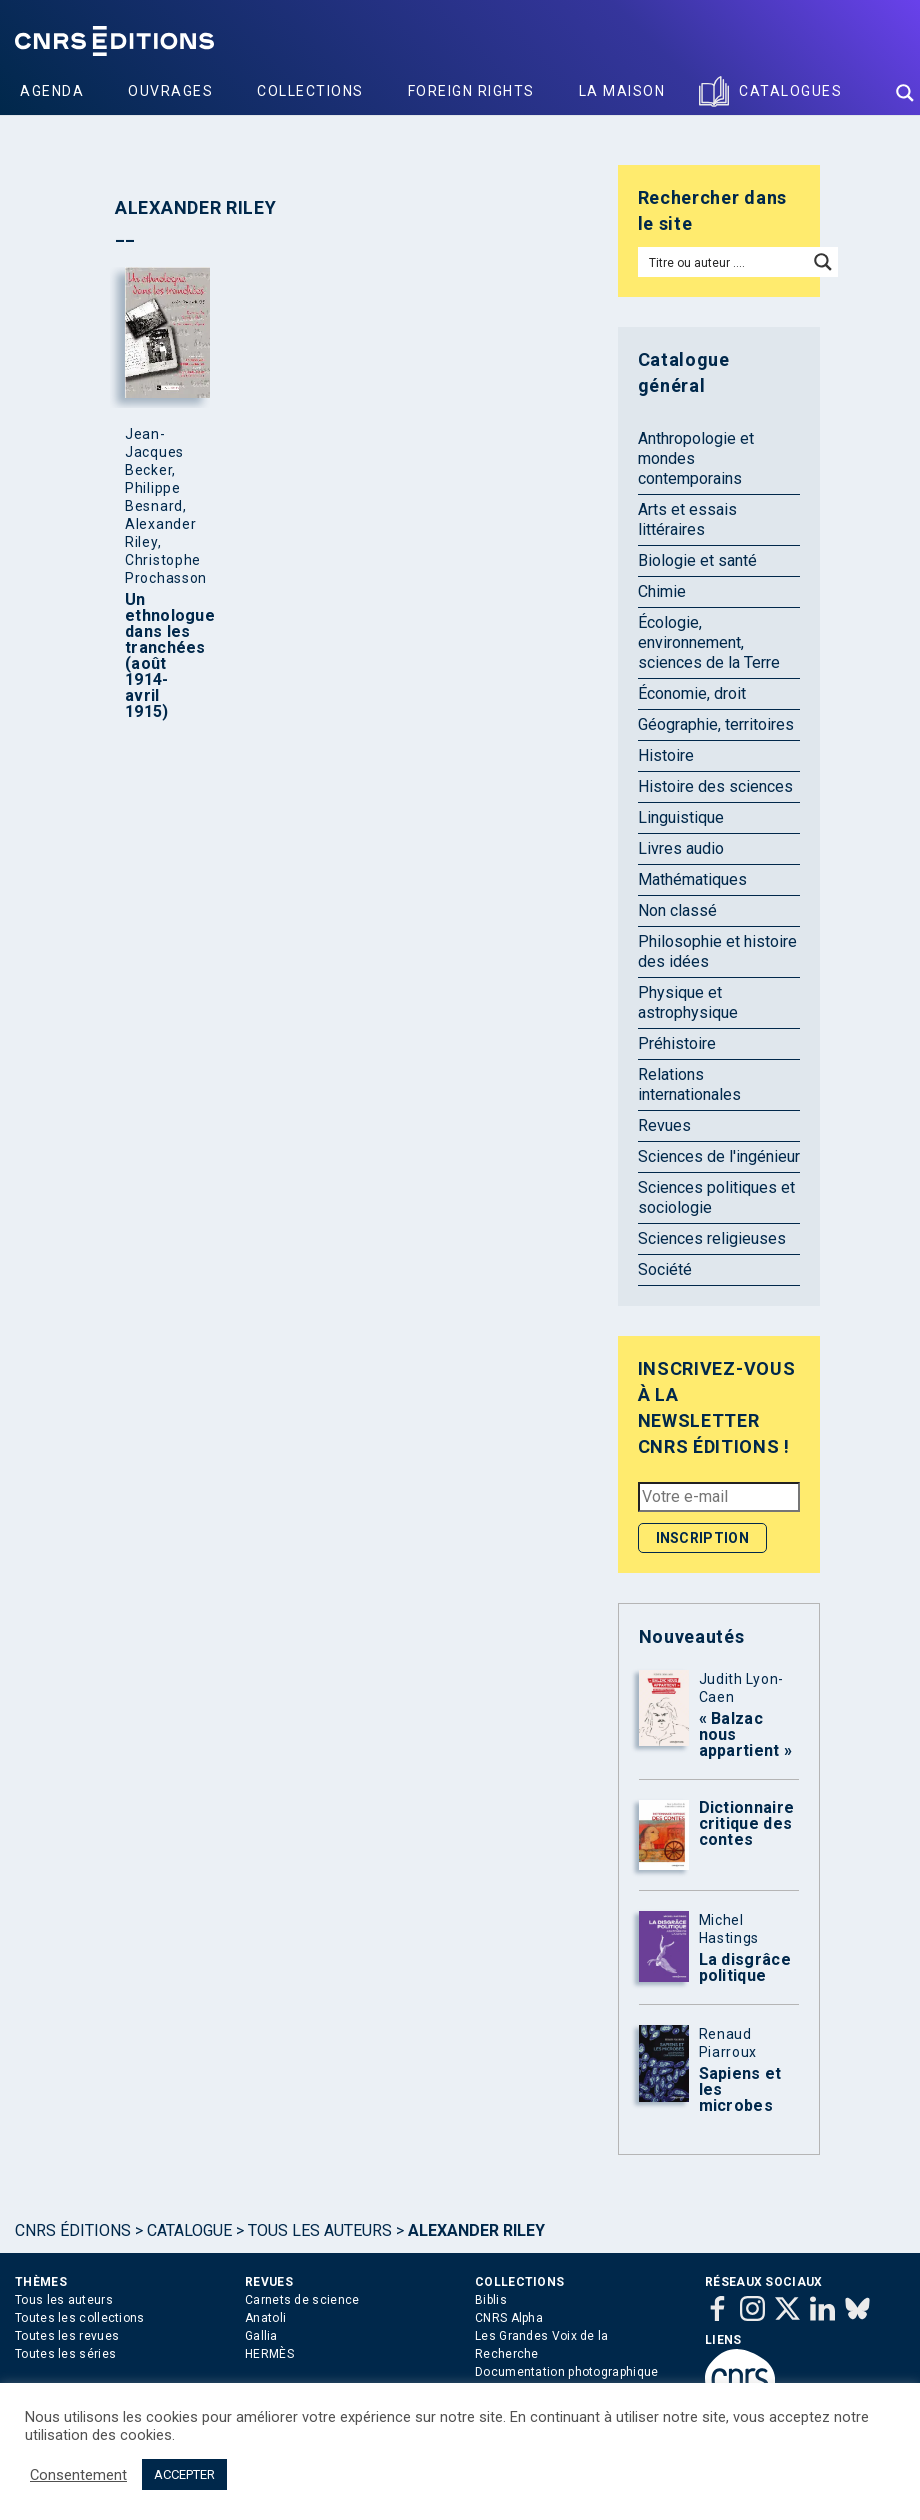 This screenshot has width=920, height=2520. I want to click on Préhistoire, so click(677, 1043).